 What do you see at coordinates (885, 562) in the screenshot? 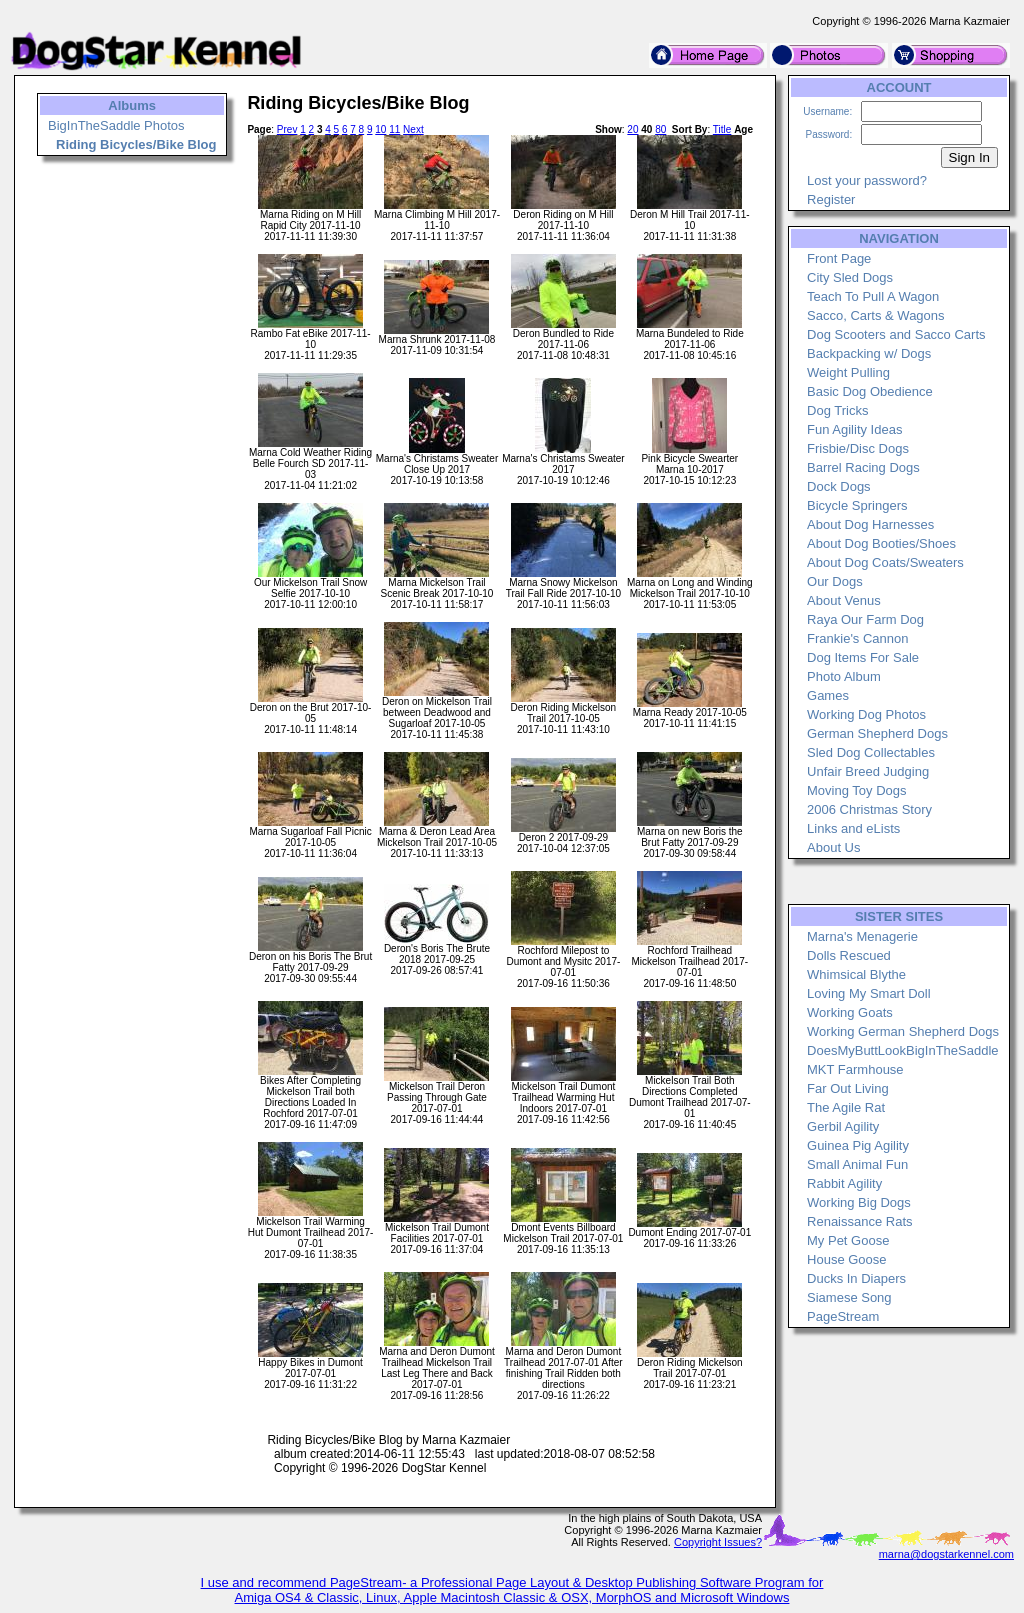
I see `About Dog Coats/Sweaters` at bounding box center [885, 562].